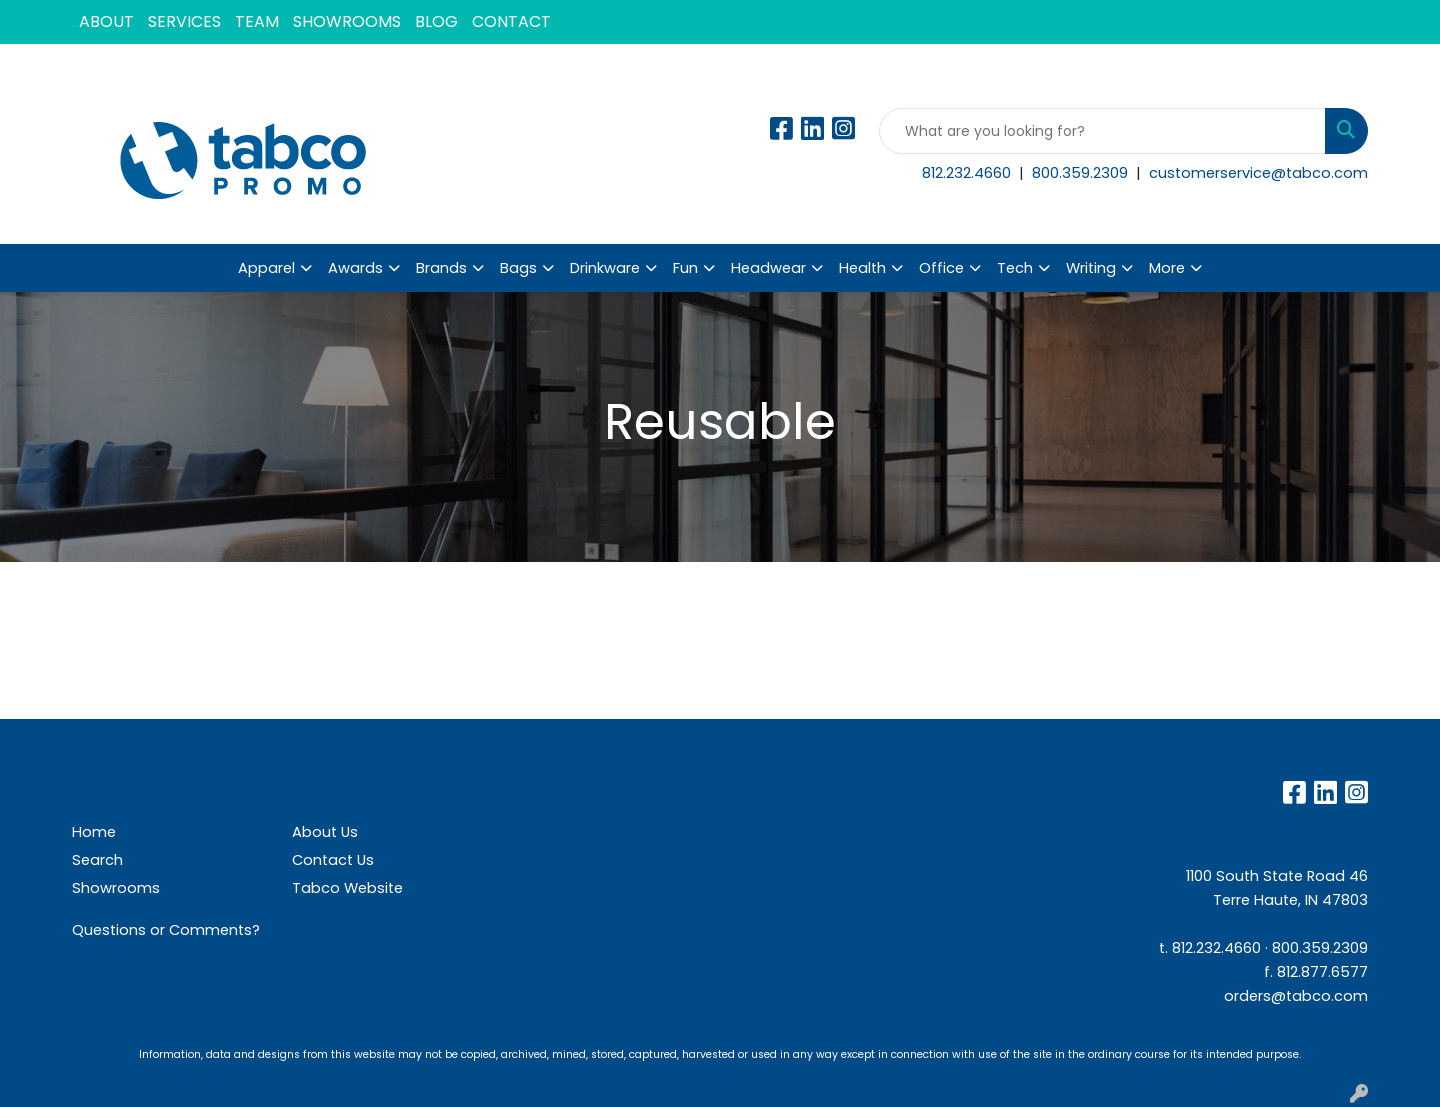  Describe the element at coordinates (347, 888) in the screenshot. I see `Tabco Website` at that location.